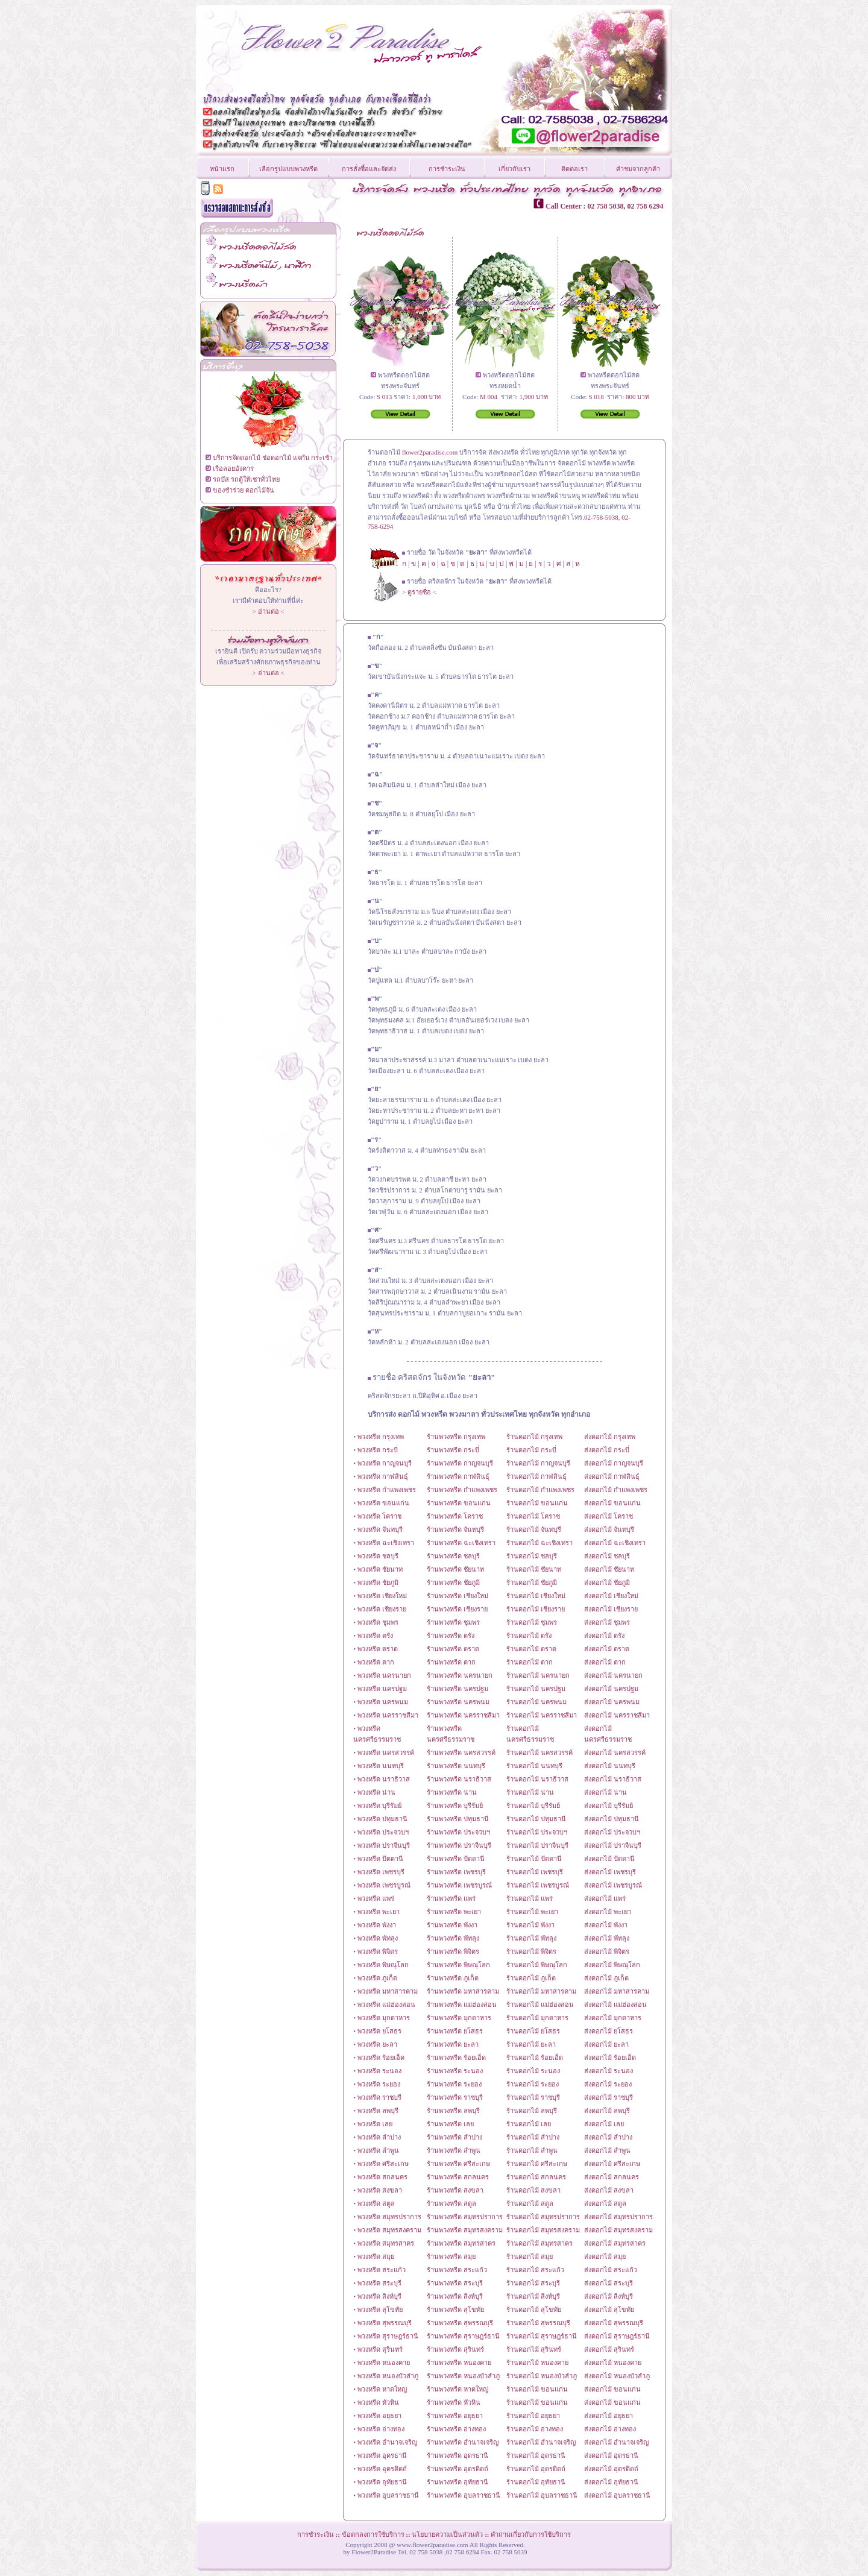 The height and width of the screenshot is (2576, 868). What do you see at coordinates (450, 2123) in the screenshot?
I see `ร้านพวงหรีด เลย` at bounding box center [450, 2123].